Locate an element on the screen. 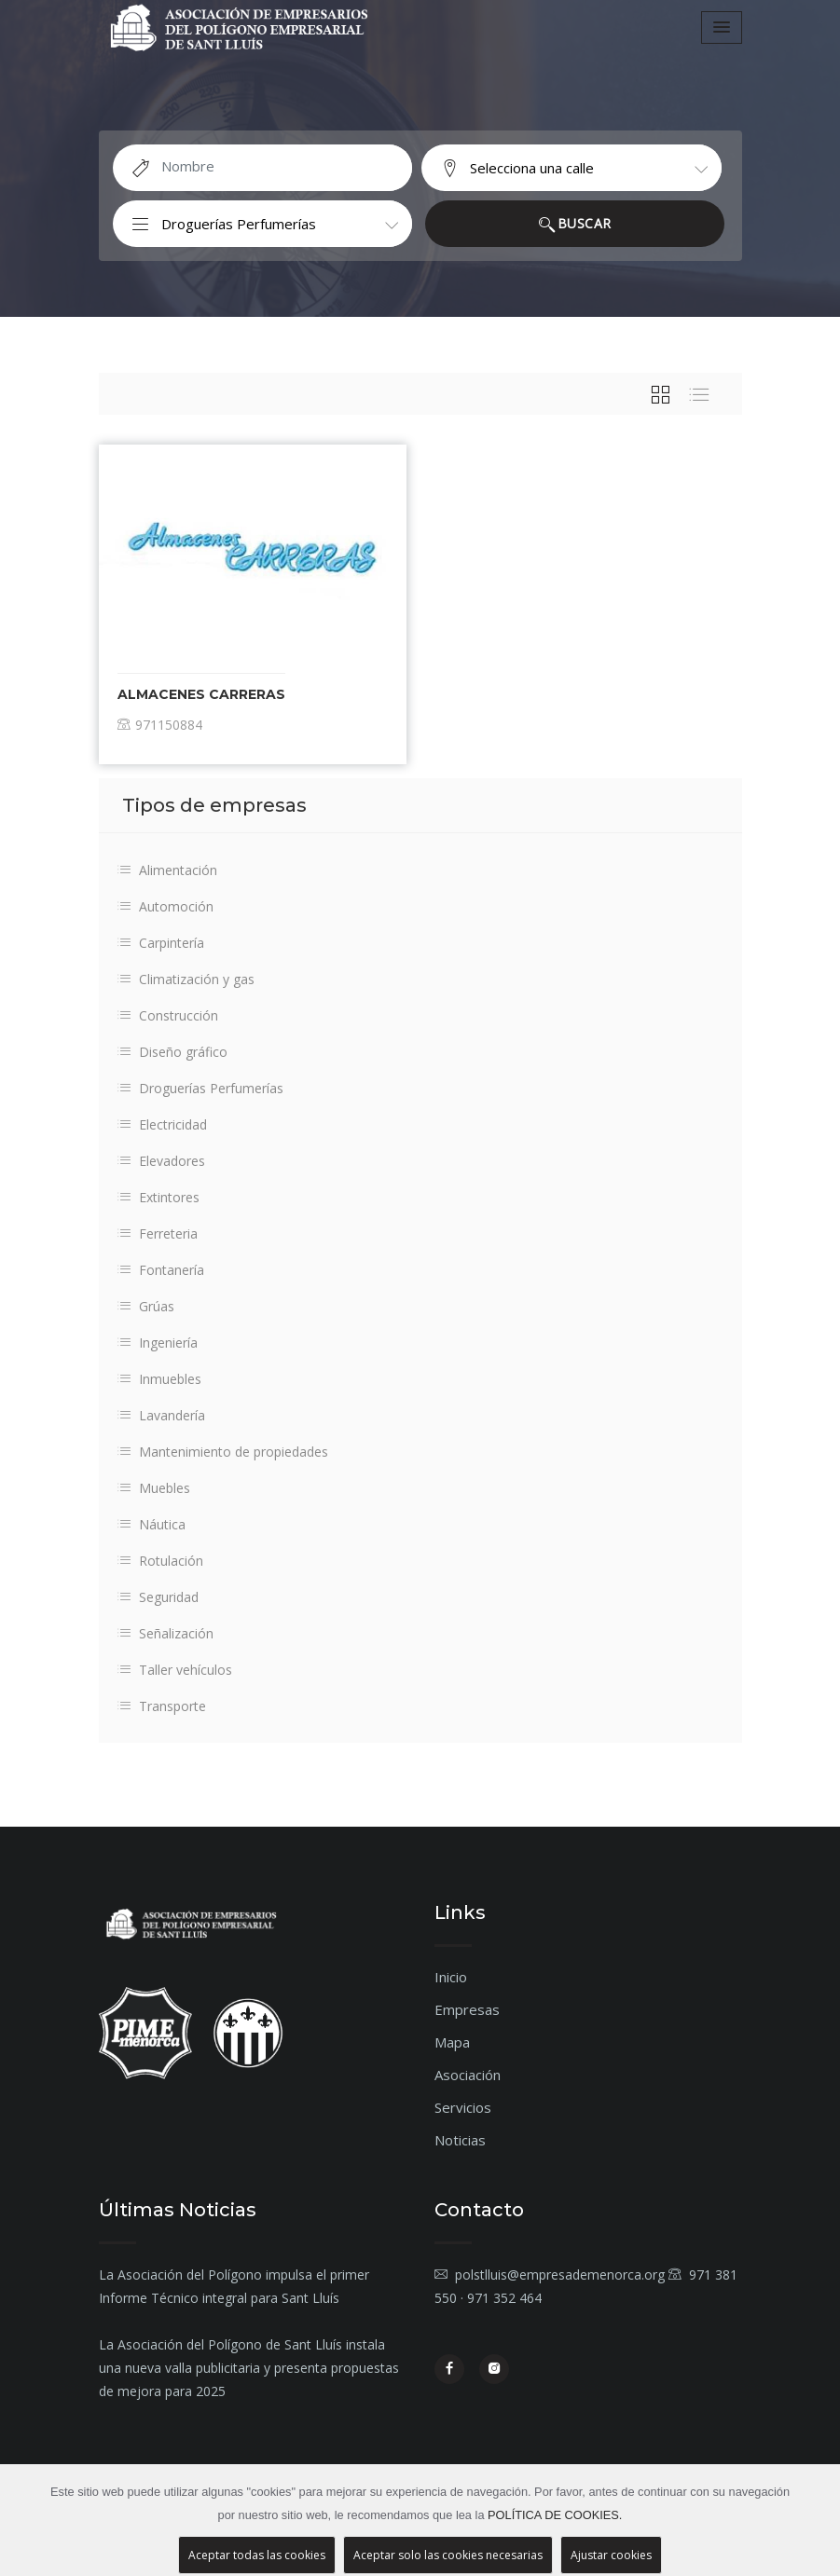  Electricidad is located at coordinates (162, 1124).